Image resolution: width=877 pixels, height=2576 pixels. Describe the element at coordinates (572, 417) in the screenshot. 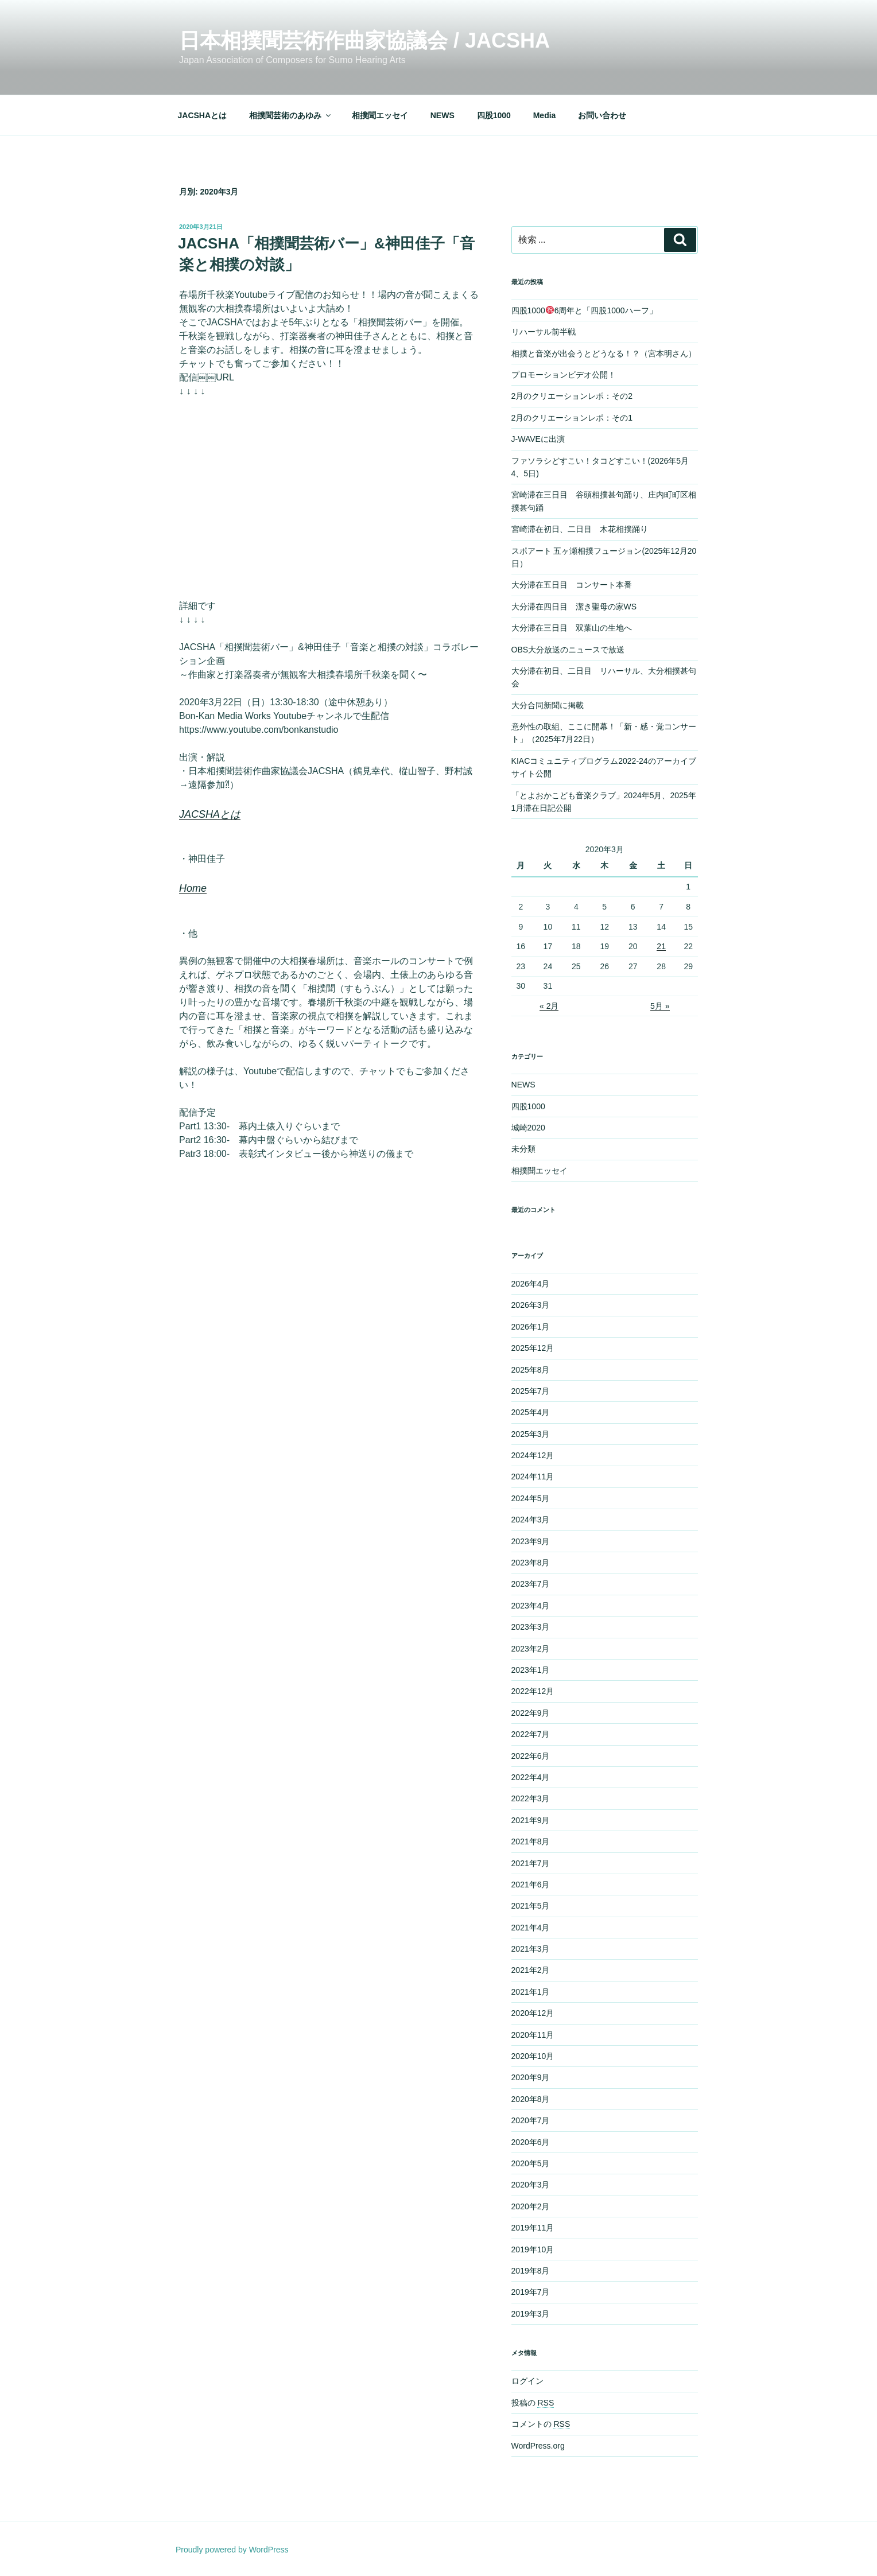

I see `2月のクリエーションレポ：その1` at that location.